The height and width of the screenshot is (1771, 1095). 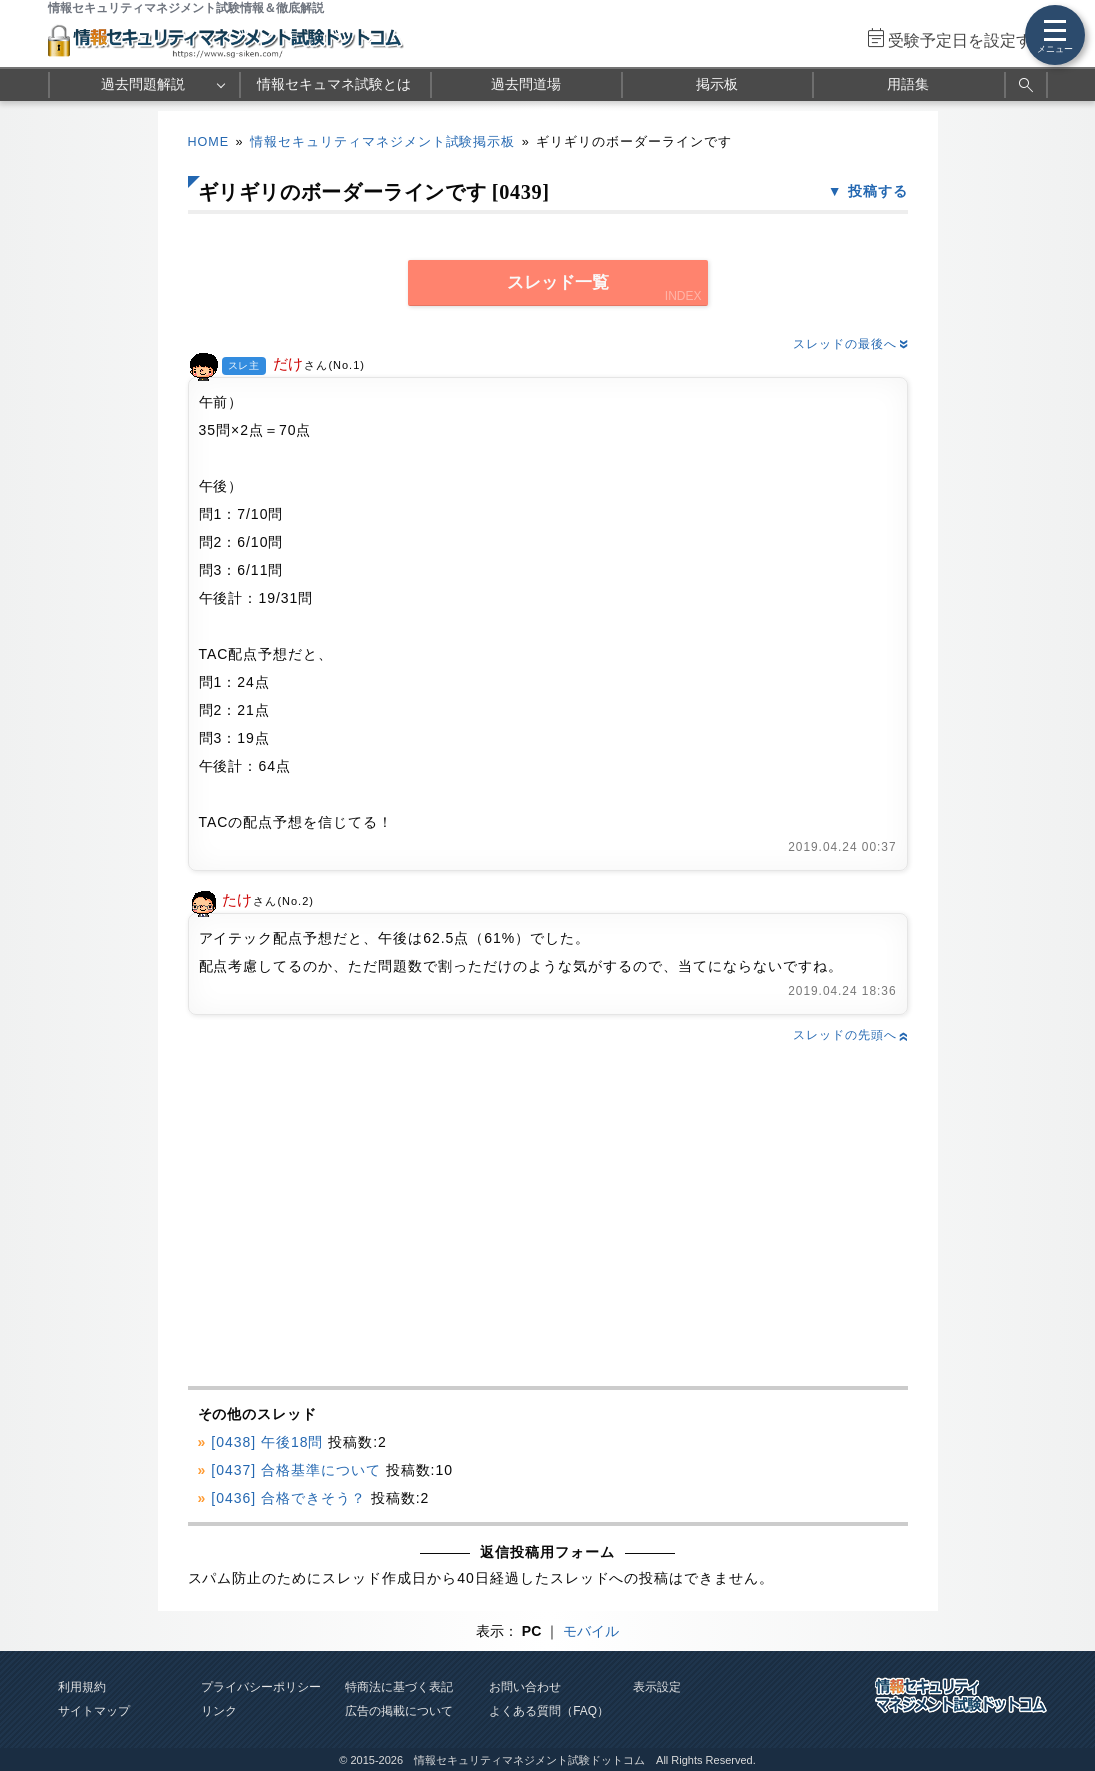 I want to click on 過去問題解説, so click(x=143, y=84).